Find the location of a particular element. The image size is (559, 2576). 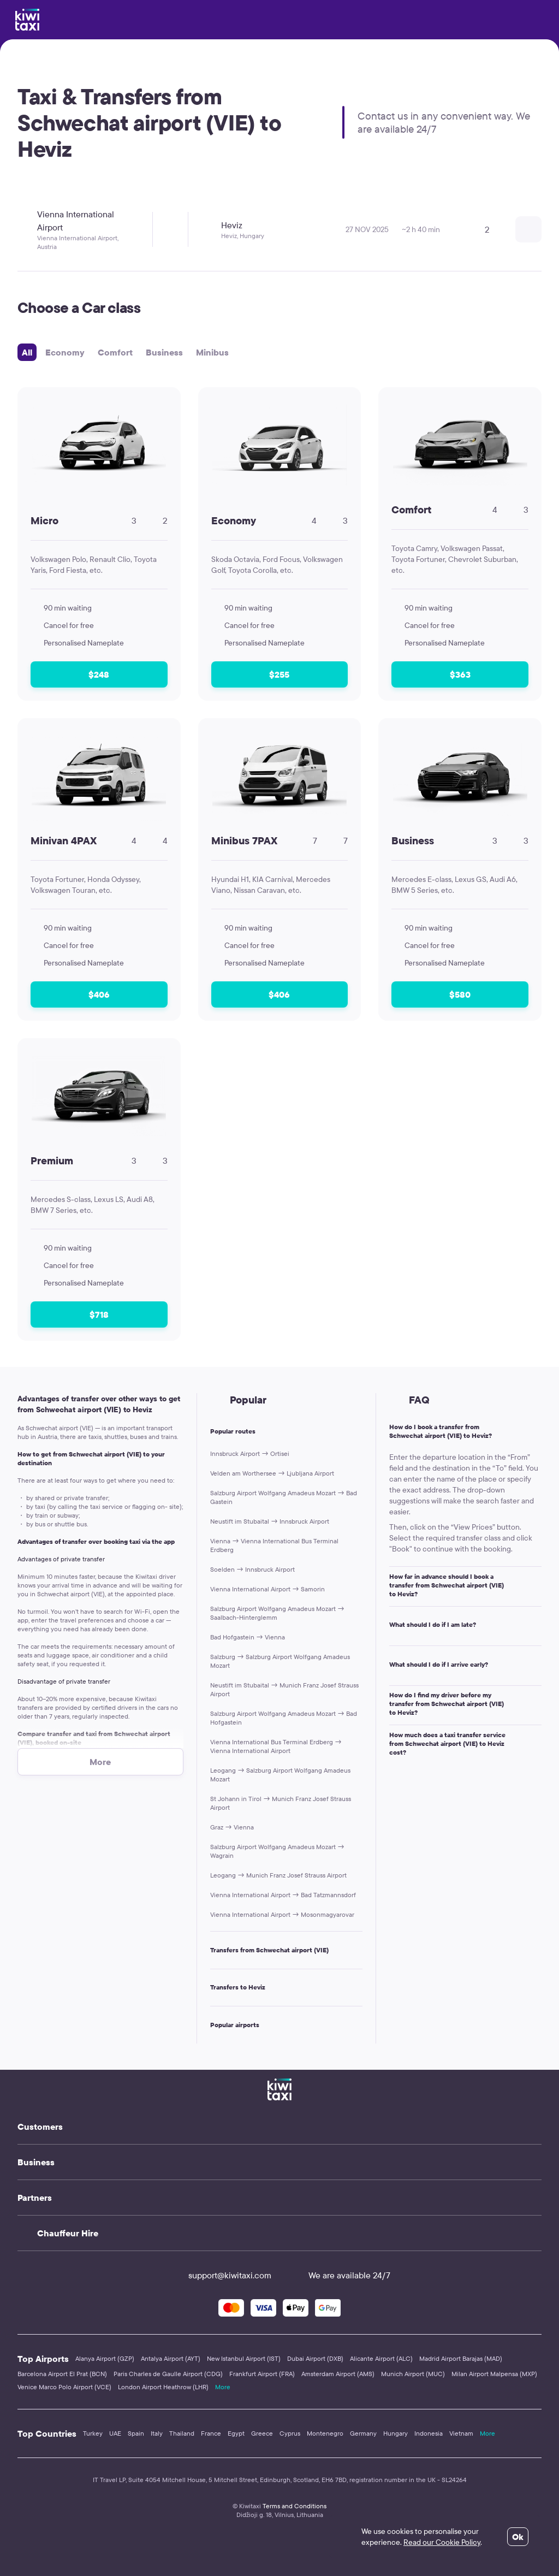

$248 is located at coordinates (98, 674).